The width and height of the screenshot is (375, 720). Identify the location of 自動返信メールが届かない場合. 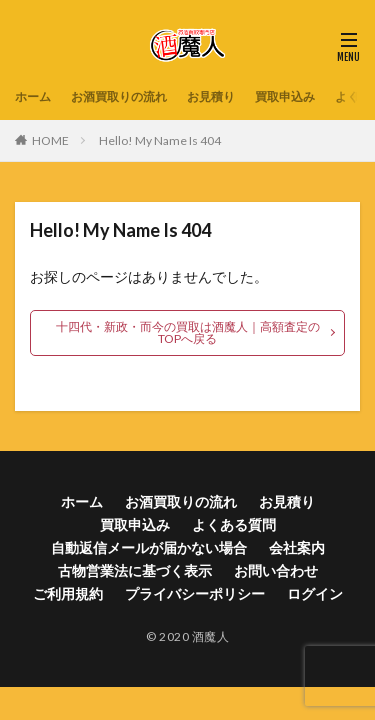
(149, 547).